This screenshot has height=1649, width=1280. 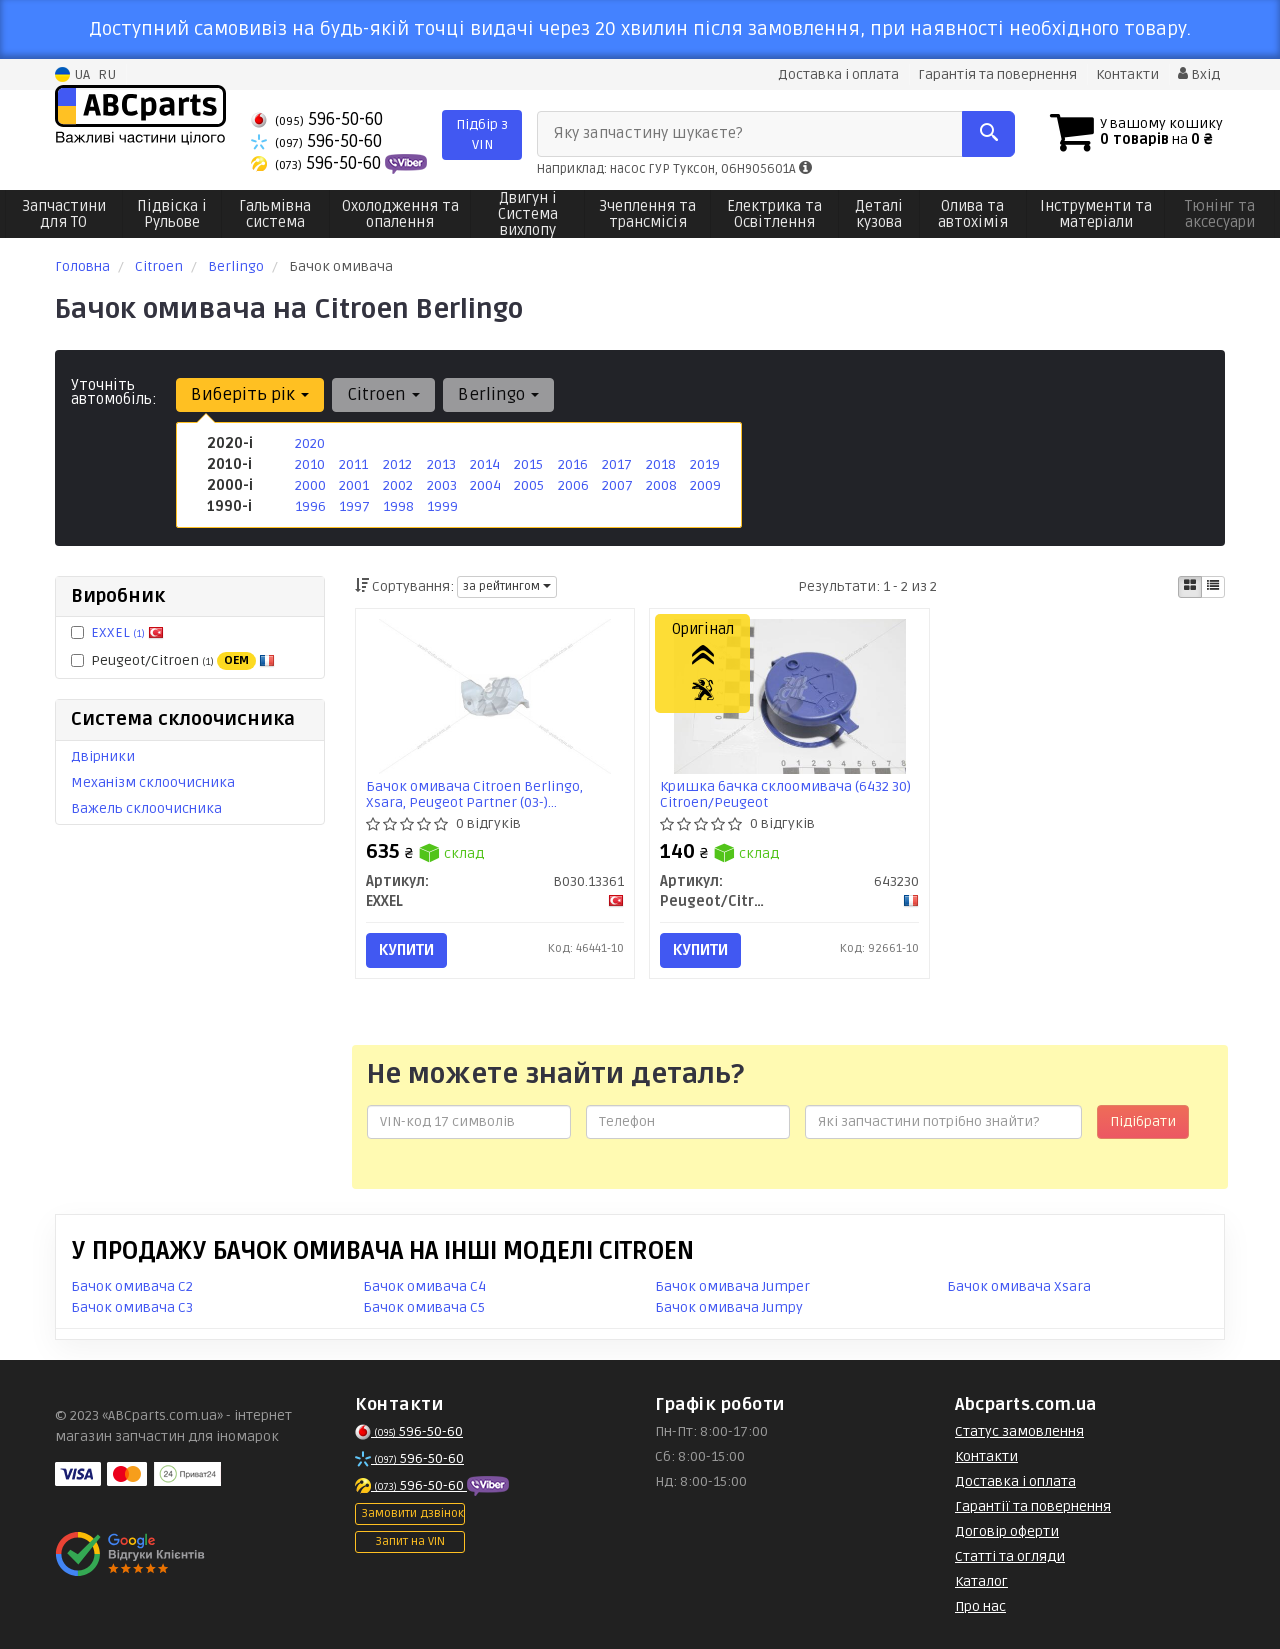 I want to click on Виберіть рік [button], so click(x=250, y=394).